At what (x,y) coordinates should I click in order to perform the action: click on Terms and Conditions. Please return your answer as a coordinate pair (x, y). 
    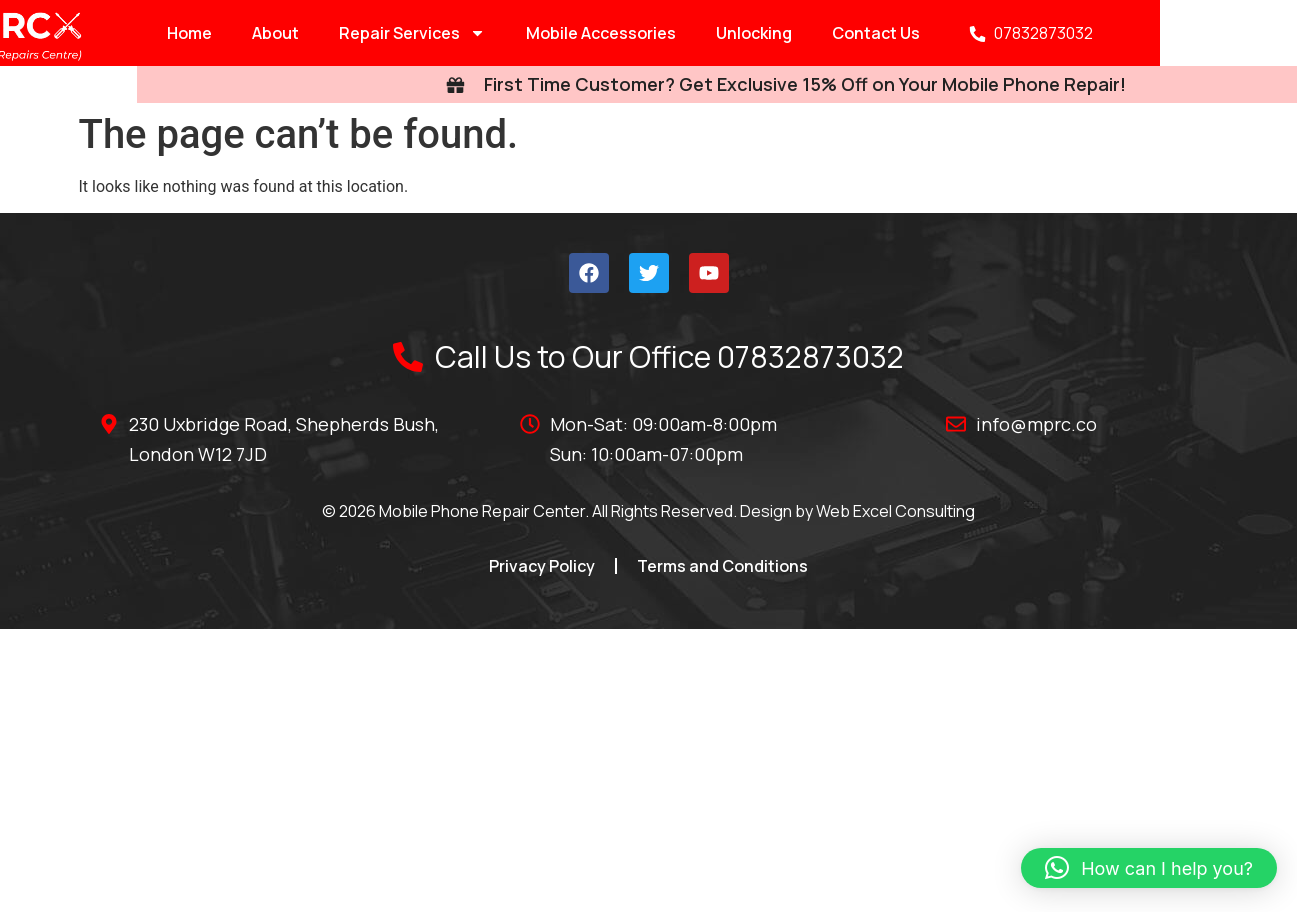
    Looking at the image, I should click on (722, 566).